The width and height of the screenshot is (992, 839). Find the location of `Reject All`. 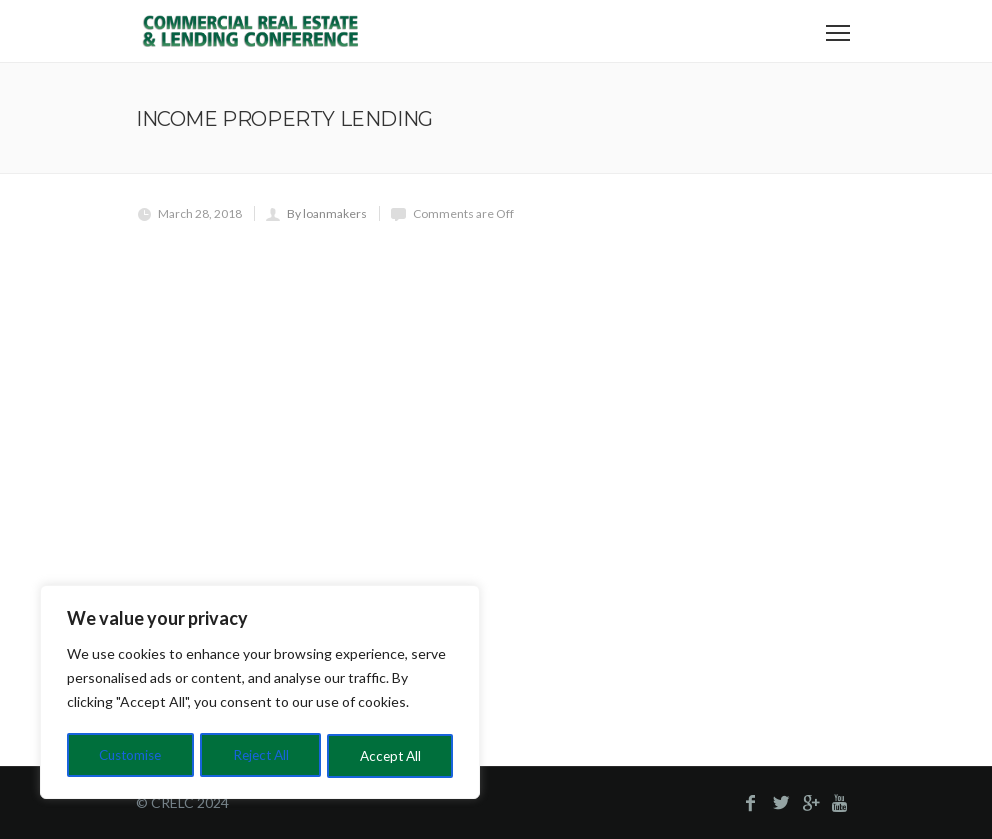

Reject All is located at coordinates (262, 755).